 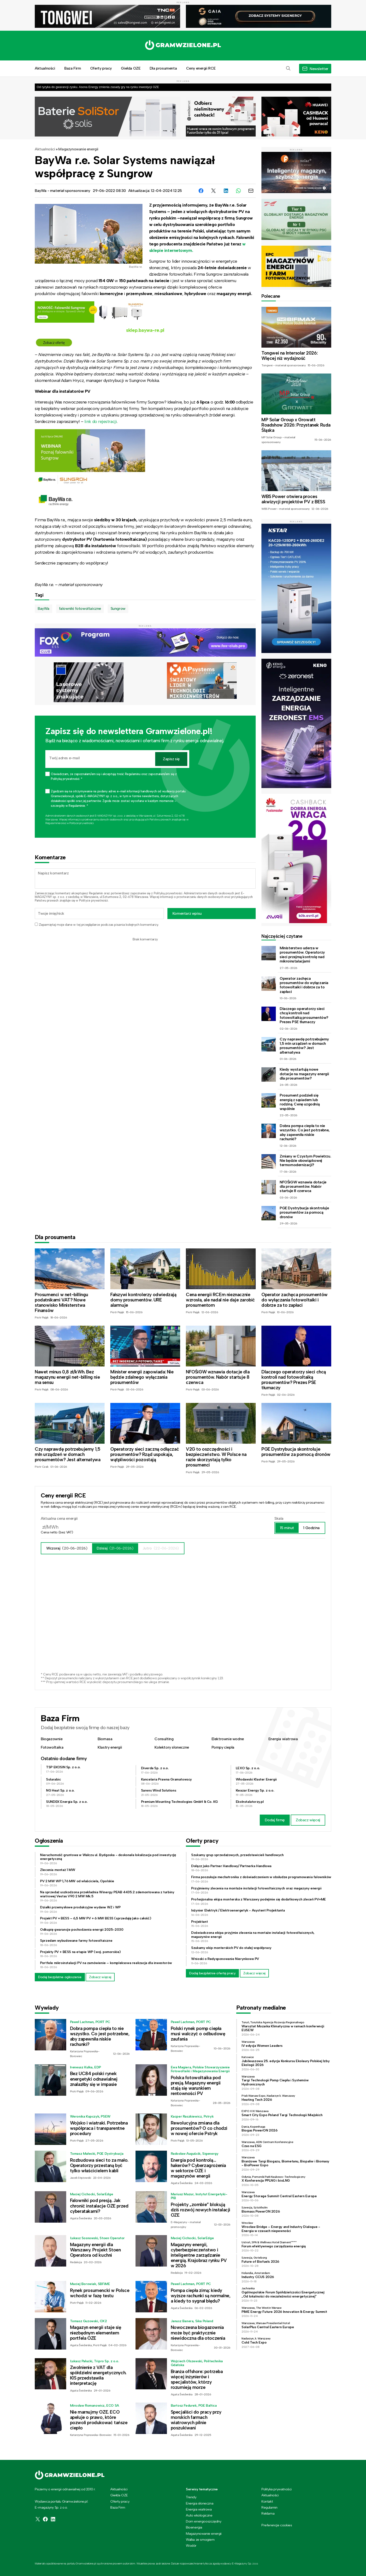 What do you see at coordinates (276, 2489) in the screenshot?
I see `Polityka prywatności` at bounding box center [276, 2489].